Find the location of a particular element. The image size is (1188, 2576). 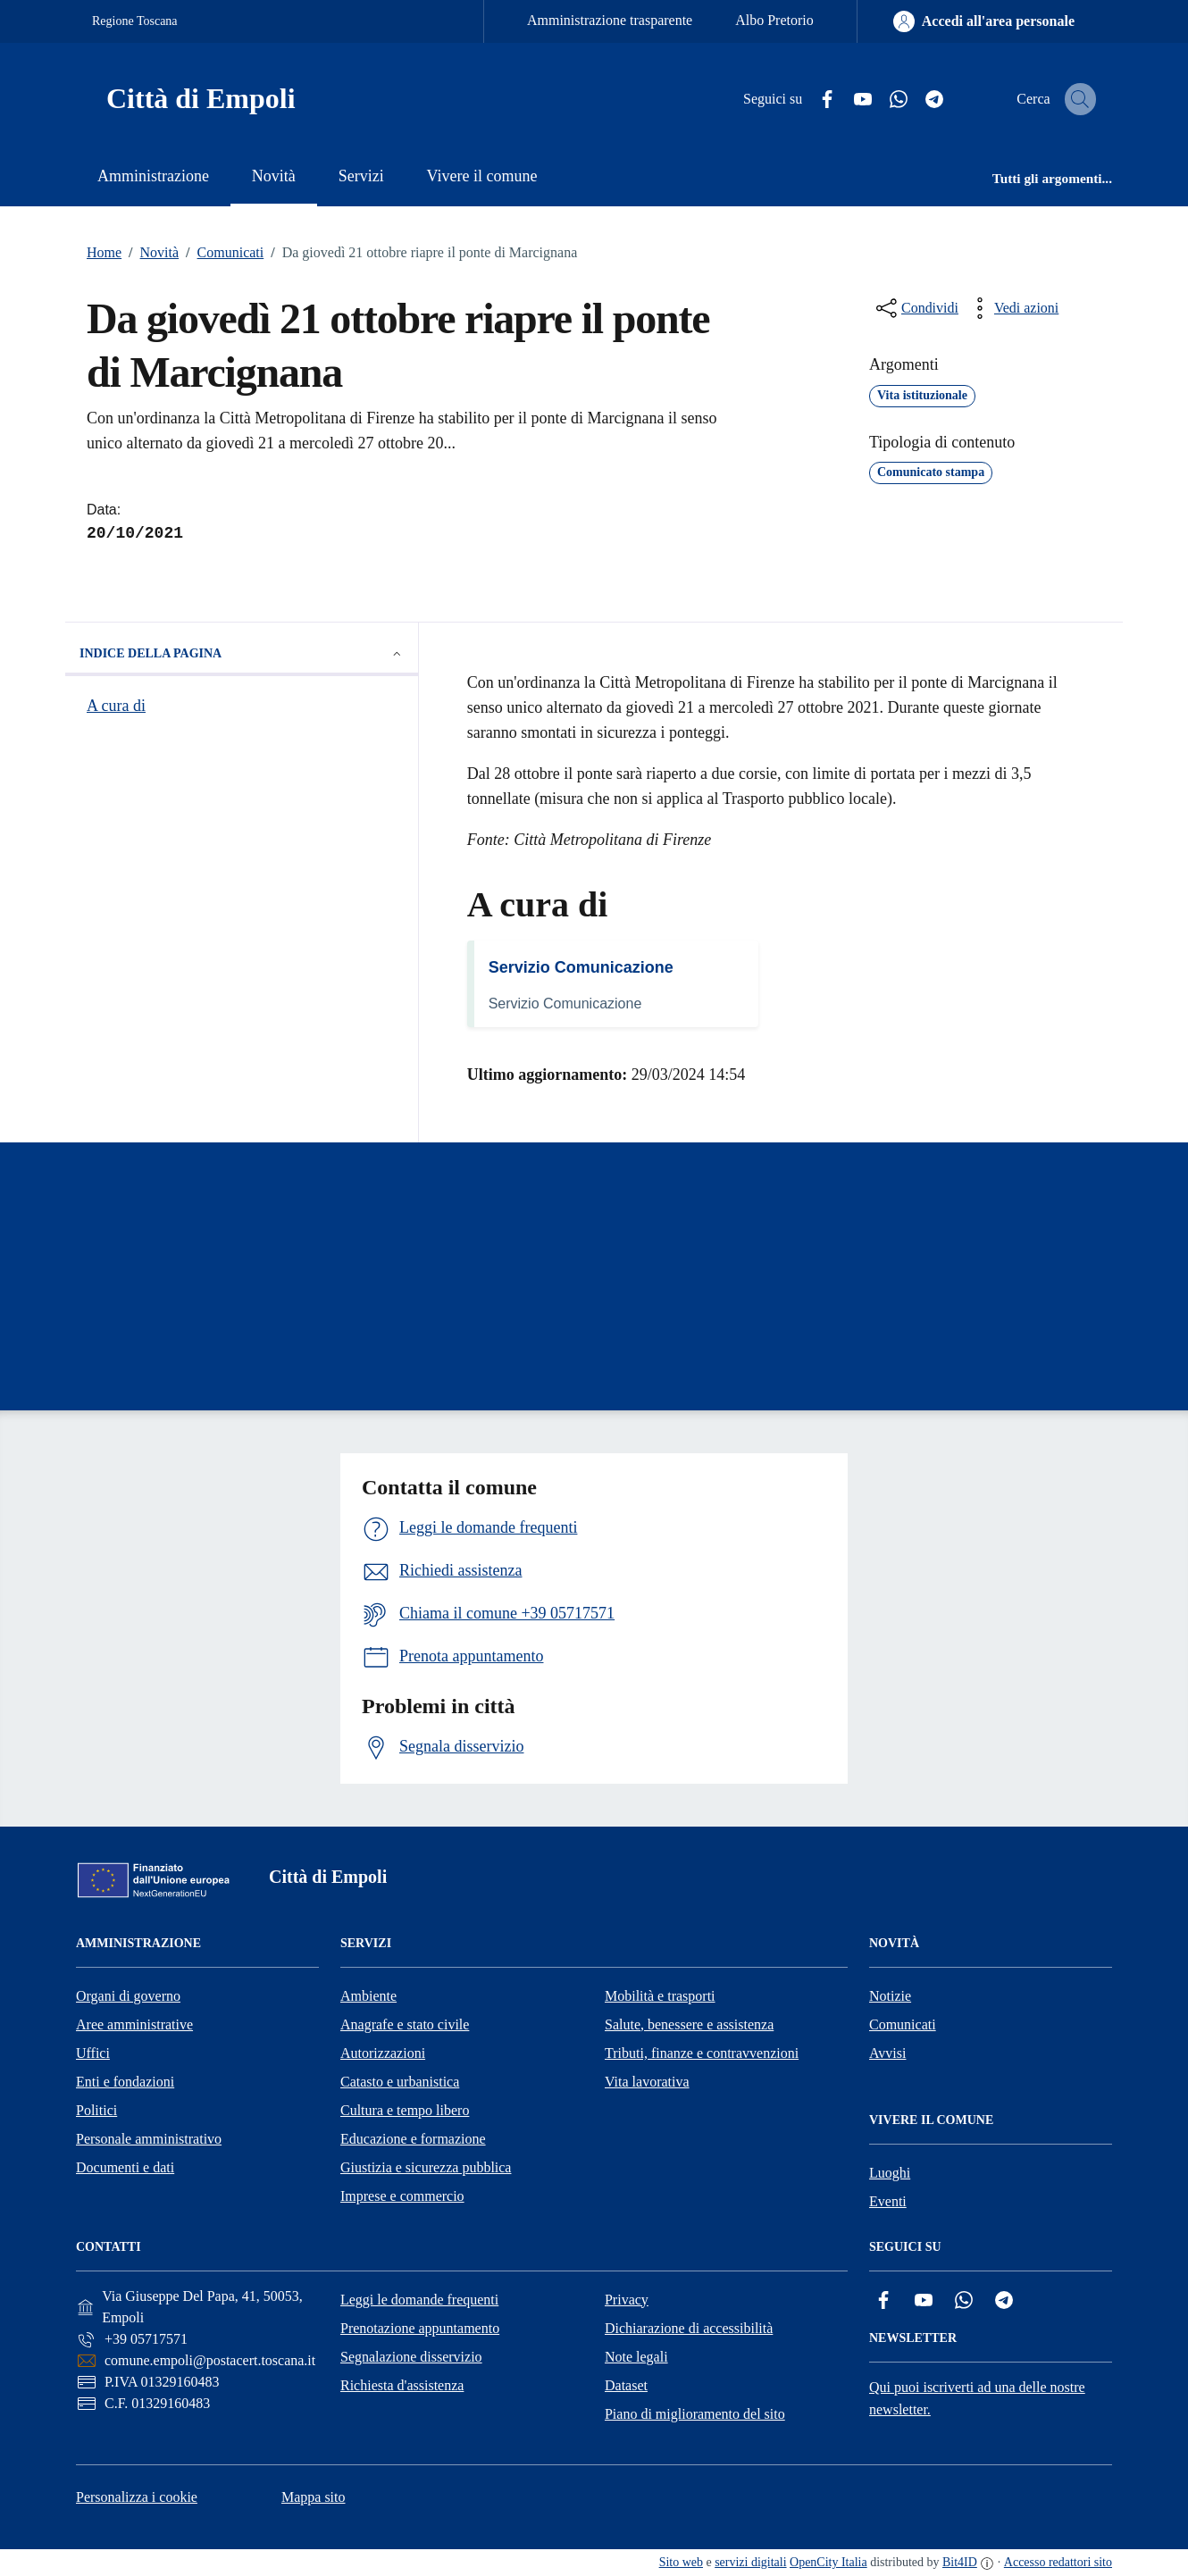

Anagrafe e stato civile is located at coordinates (404, 2024).